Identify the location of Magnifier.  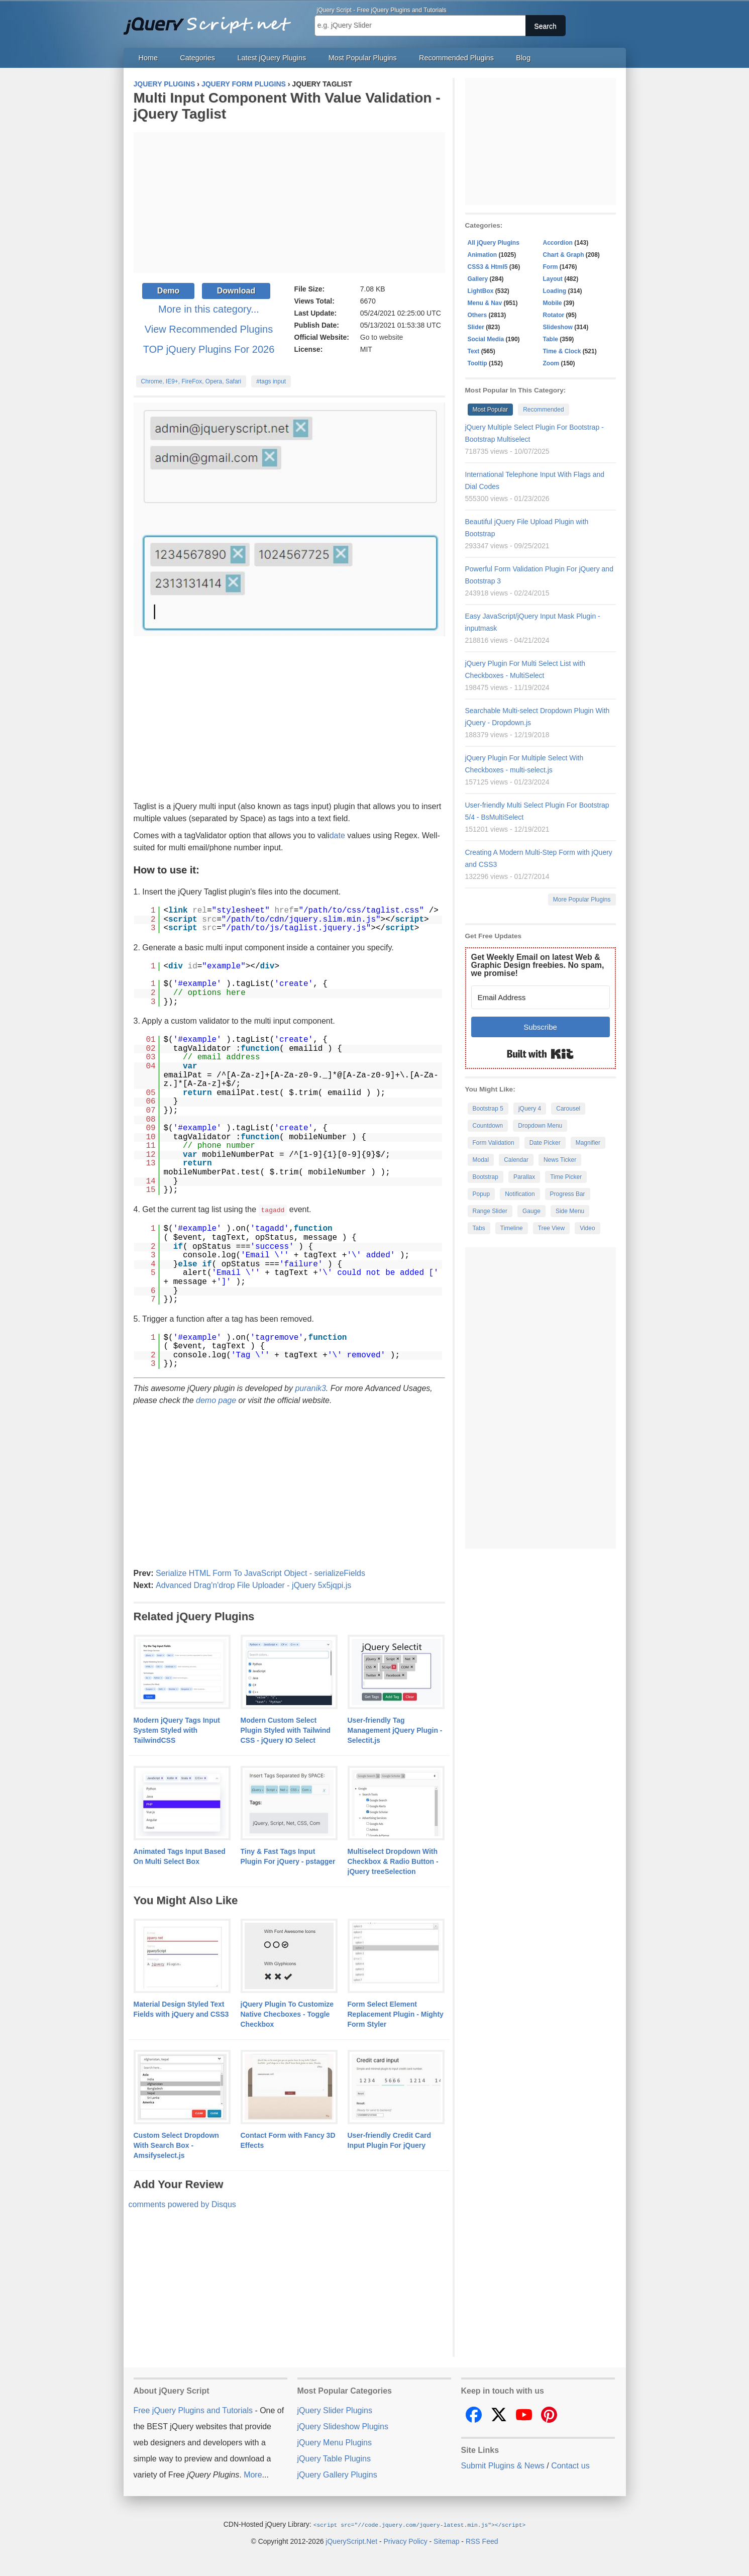
(588, 1142).